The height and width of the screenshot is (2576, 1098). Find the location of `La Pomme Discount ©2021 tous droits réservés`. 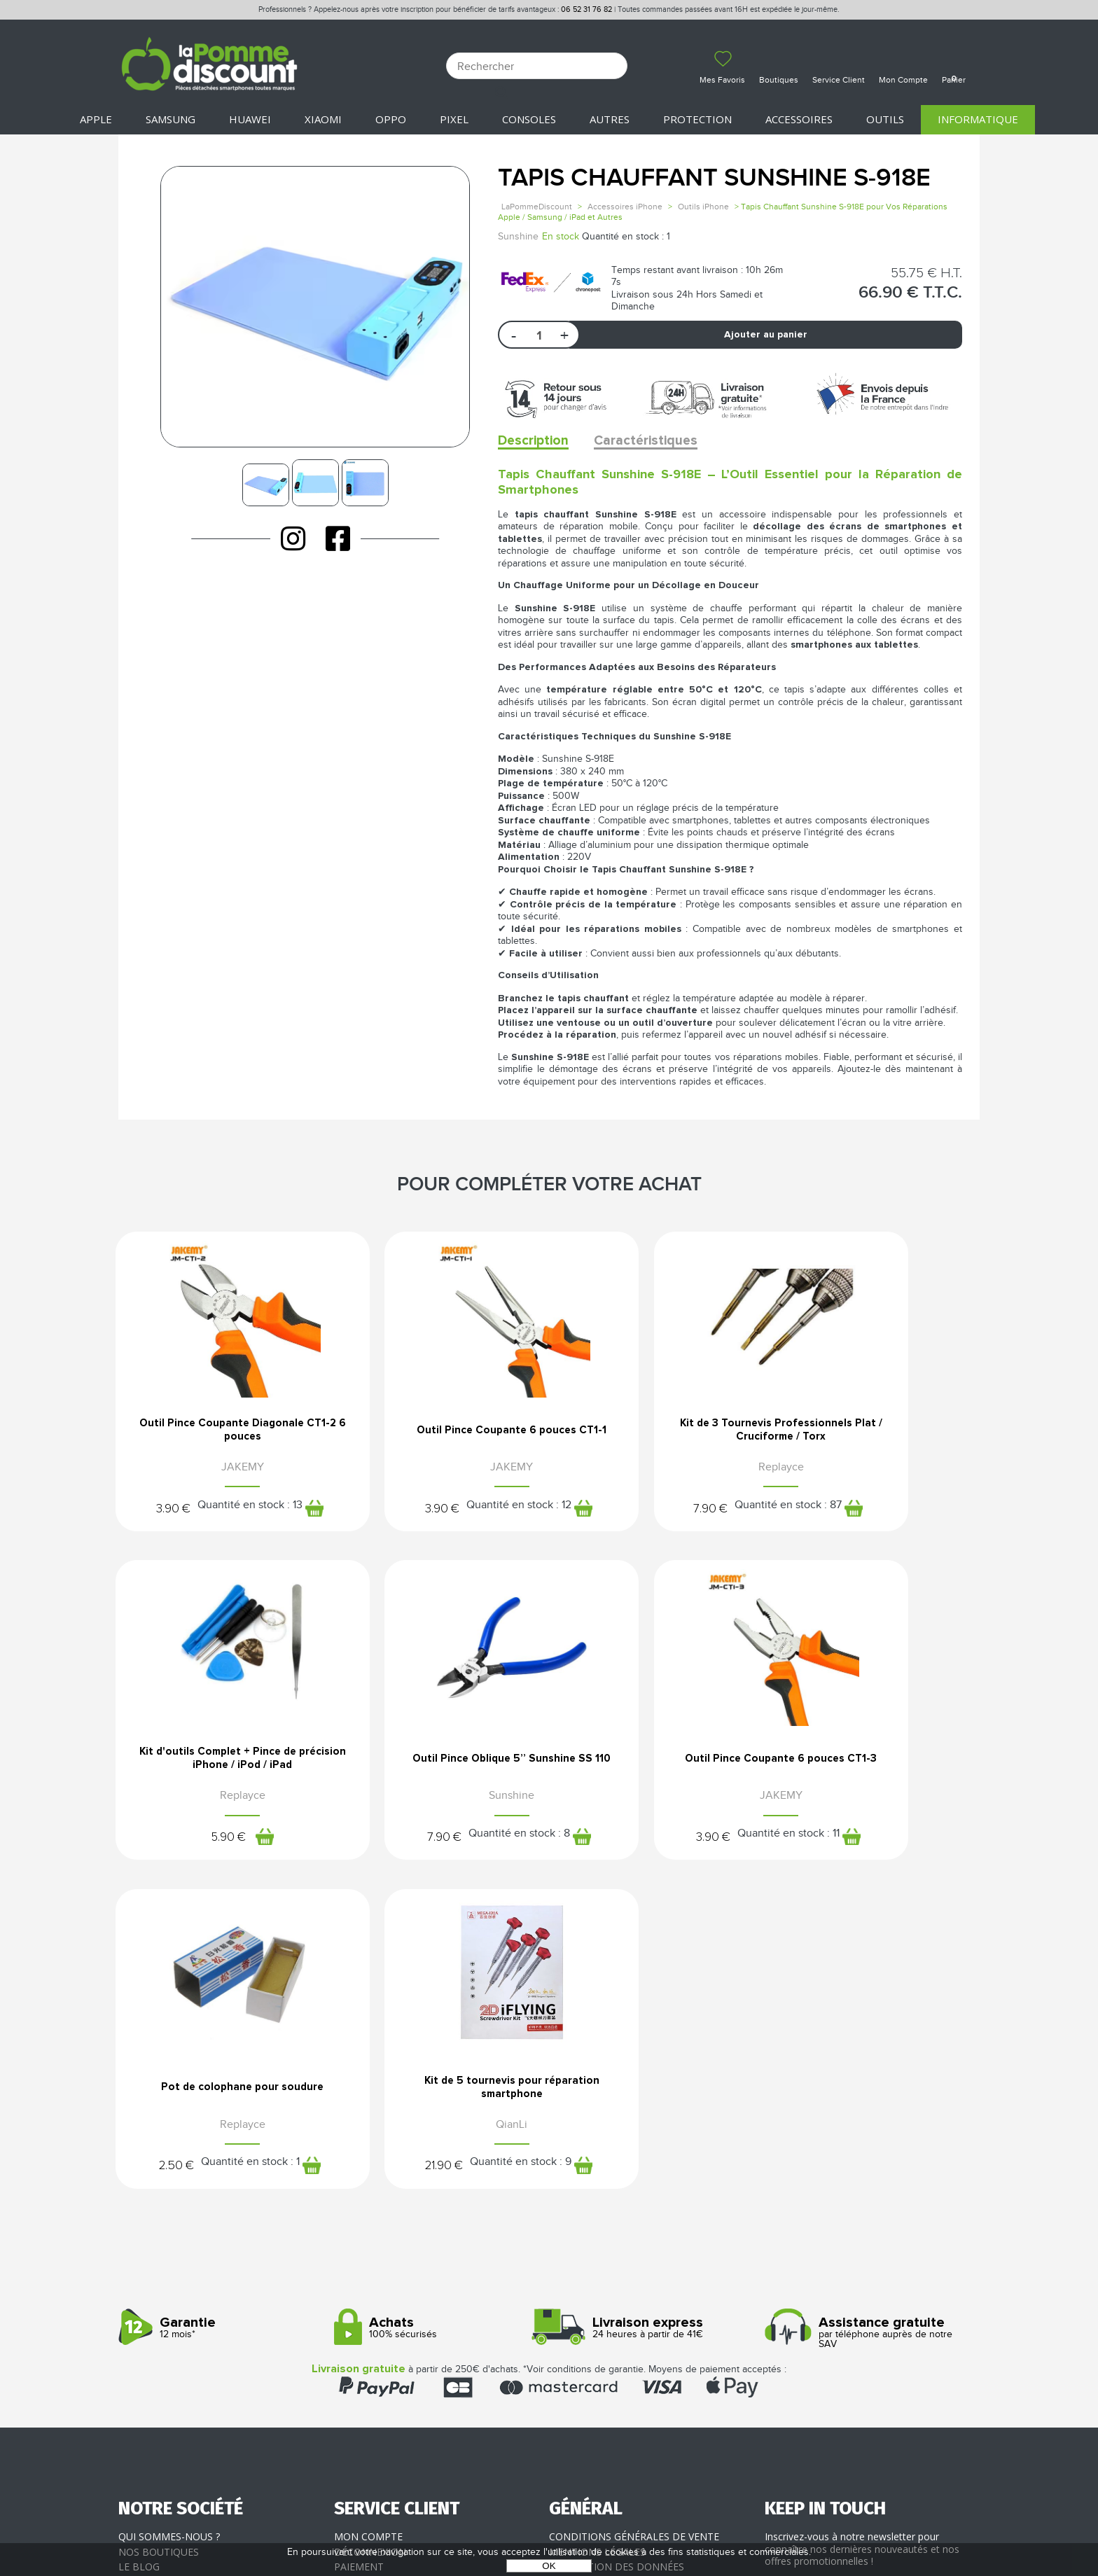

La Pomme Discount ©2021 tous droits réservés is located at coordinates (549, 2502).